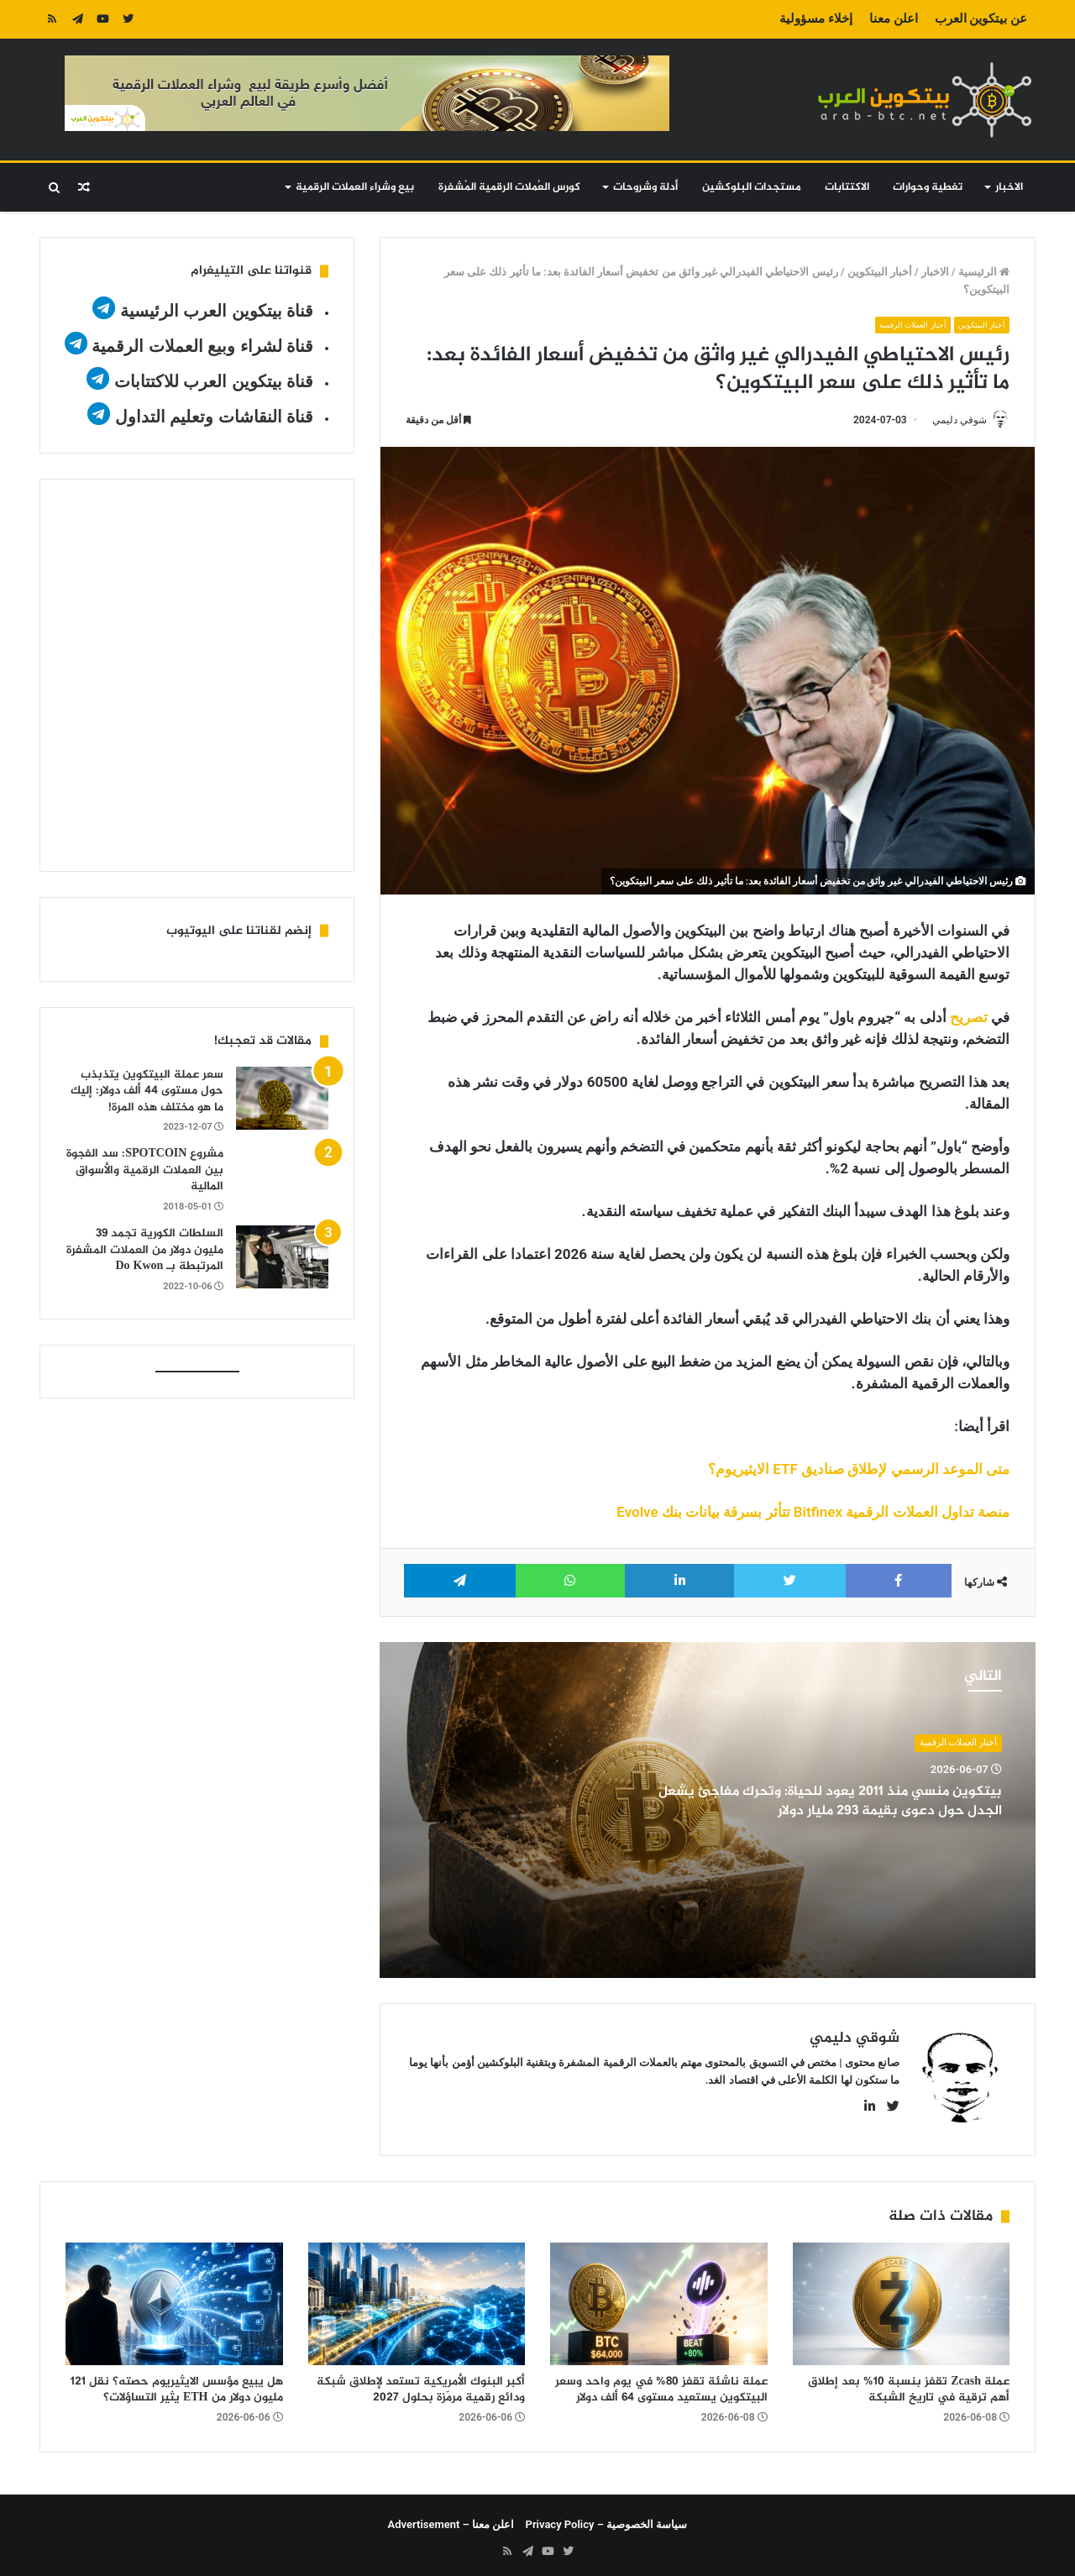 This screenshot has height=2576, width=1075. Describe the element at coordinates (900, 324) in the screenshot. I see `أخبار العملات الرقمية` at that location.